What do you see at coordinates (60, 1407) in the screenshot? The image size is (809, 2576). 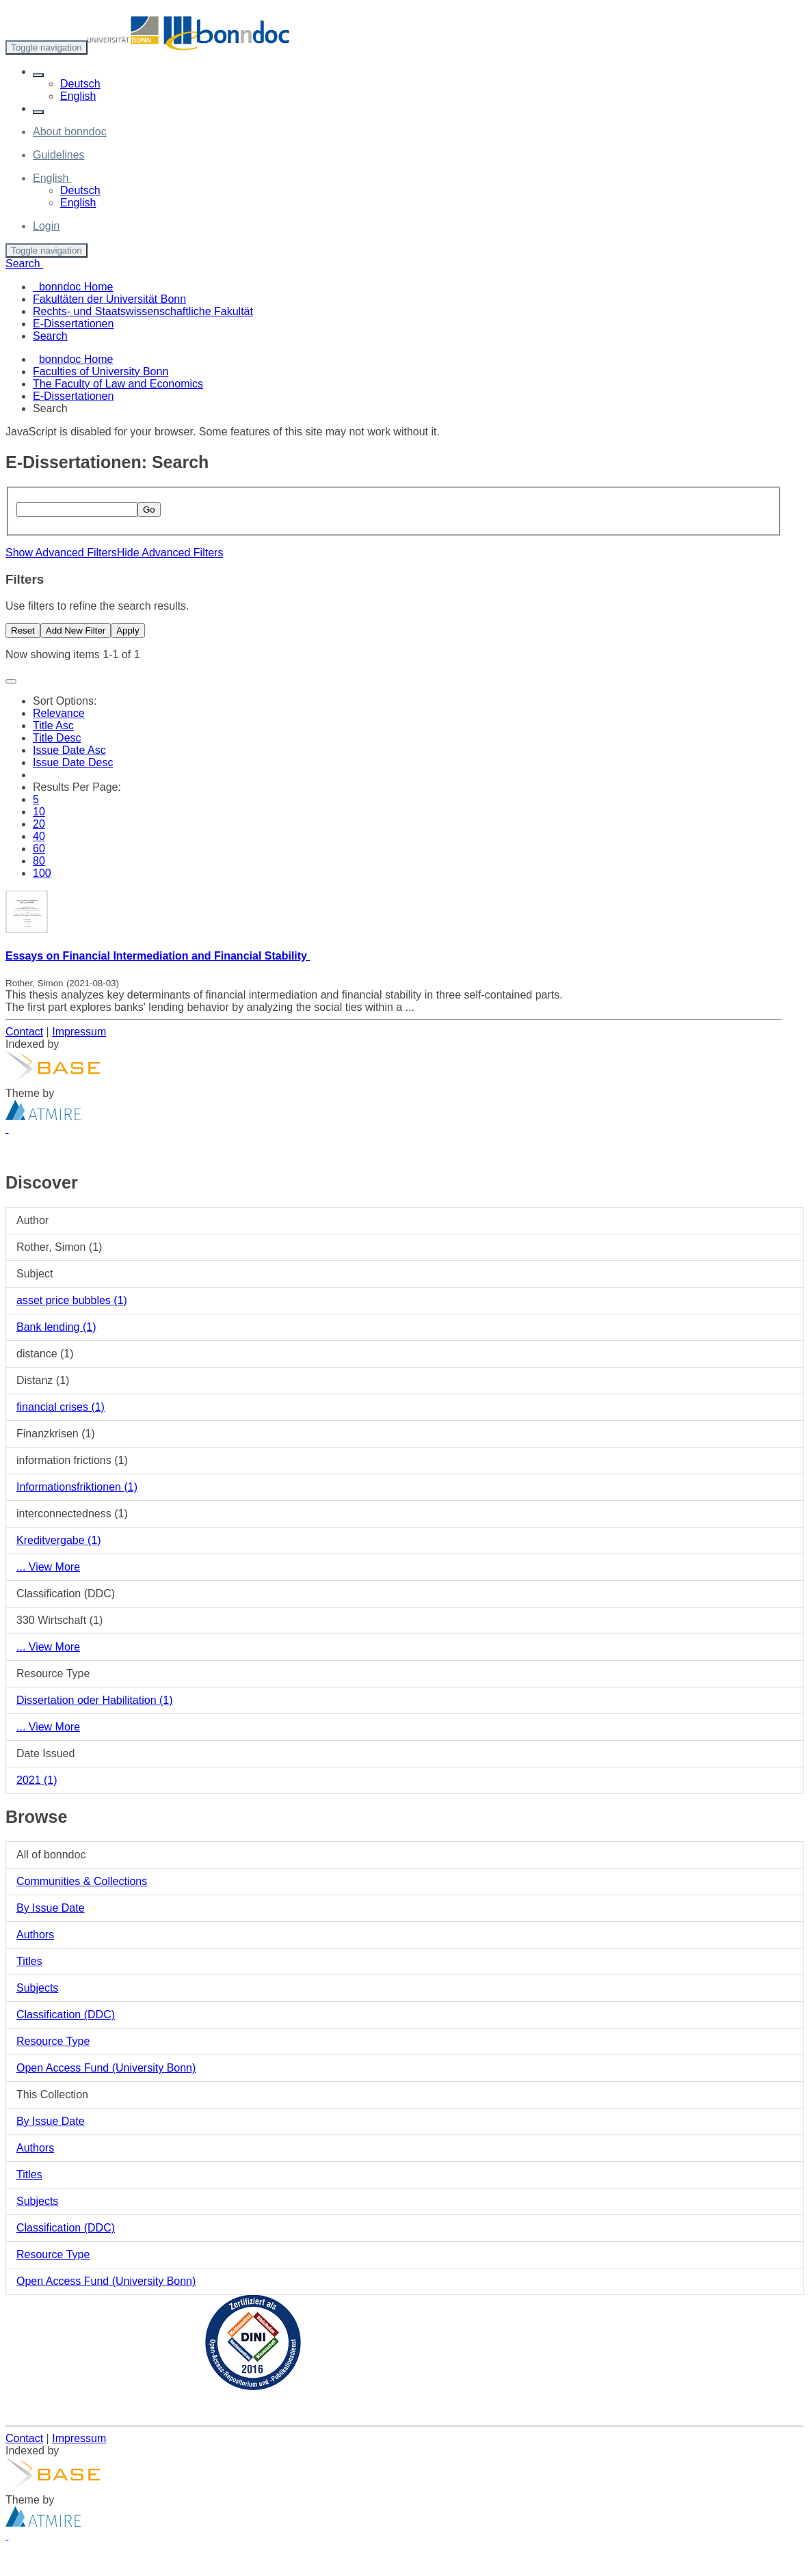 I see `financial crises (1)` at bounding box center [60, 1407].